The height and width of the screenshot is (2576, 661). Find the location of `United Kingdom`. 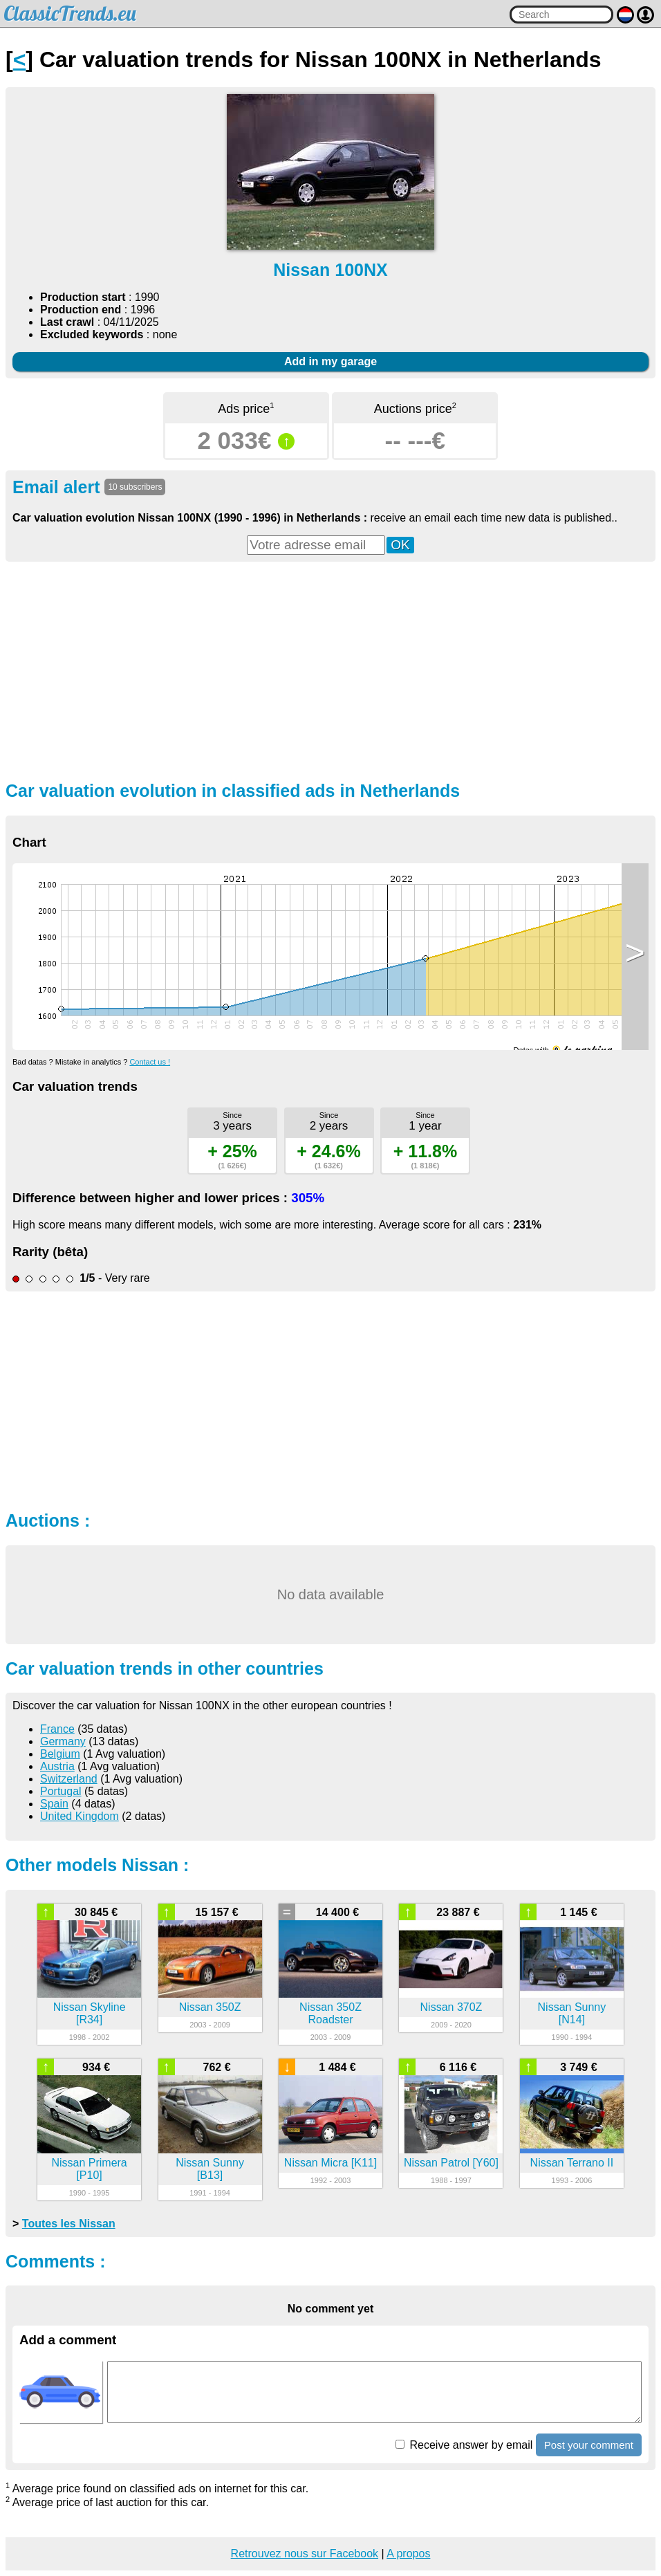

United Kingdom is located at coordinates (79, 1816).